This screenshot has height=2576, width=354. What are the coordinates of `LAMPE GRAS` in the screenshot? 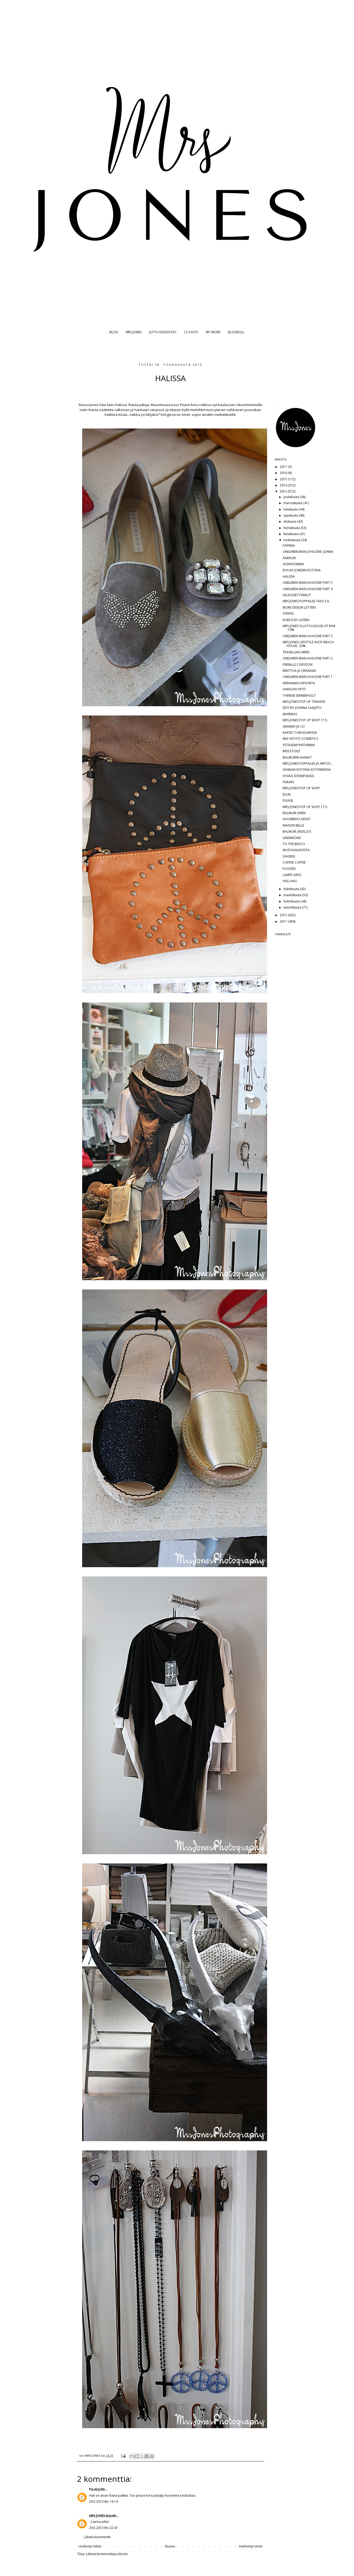 It's located at (292, 875).